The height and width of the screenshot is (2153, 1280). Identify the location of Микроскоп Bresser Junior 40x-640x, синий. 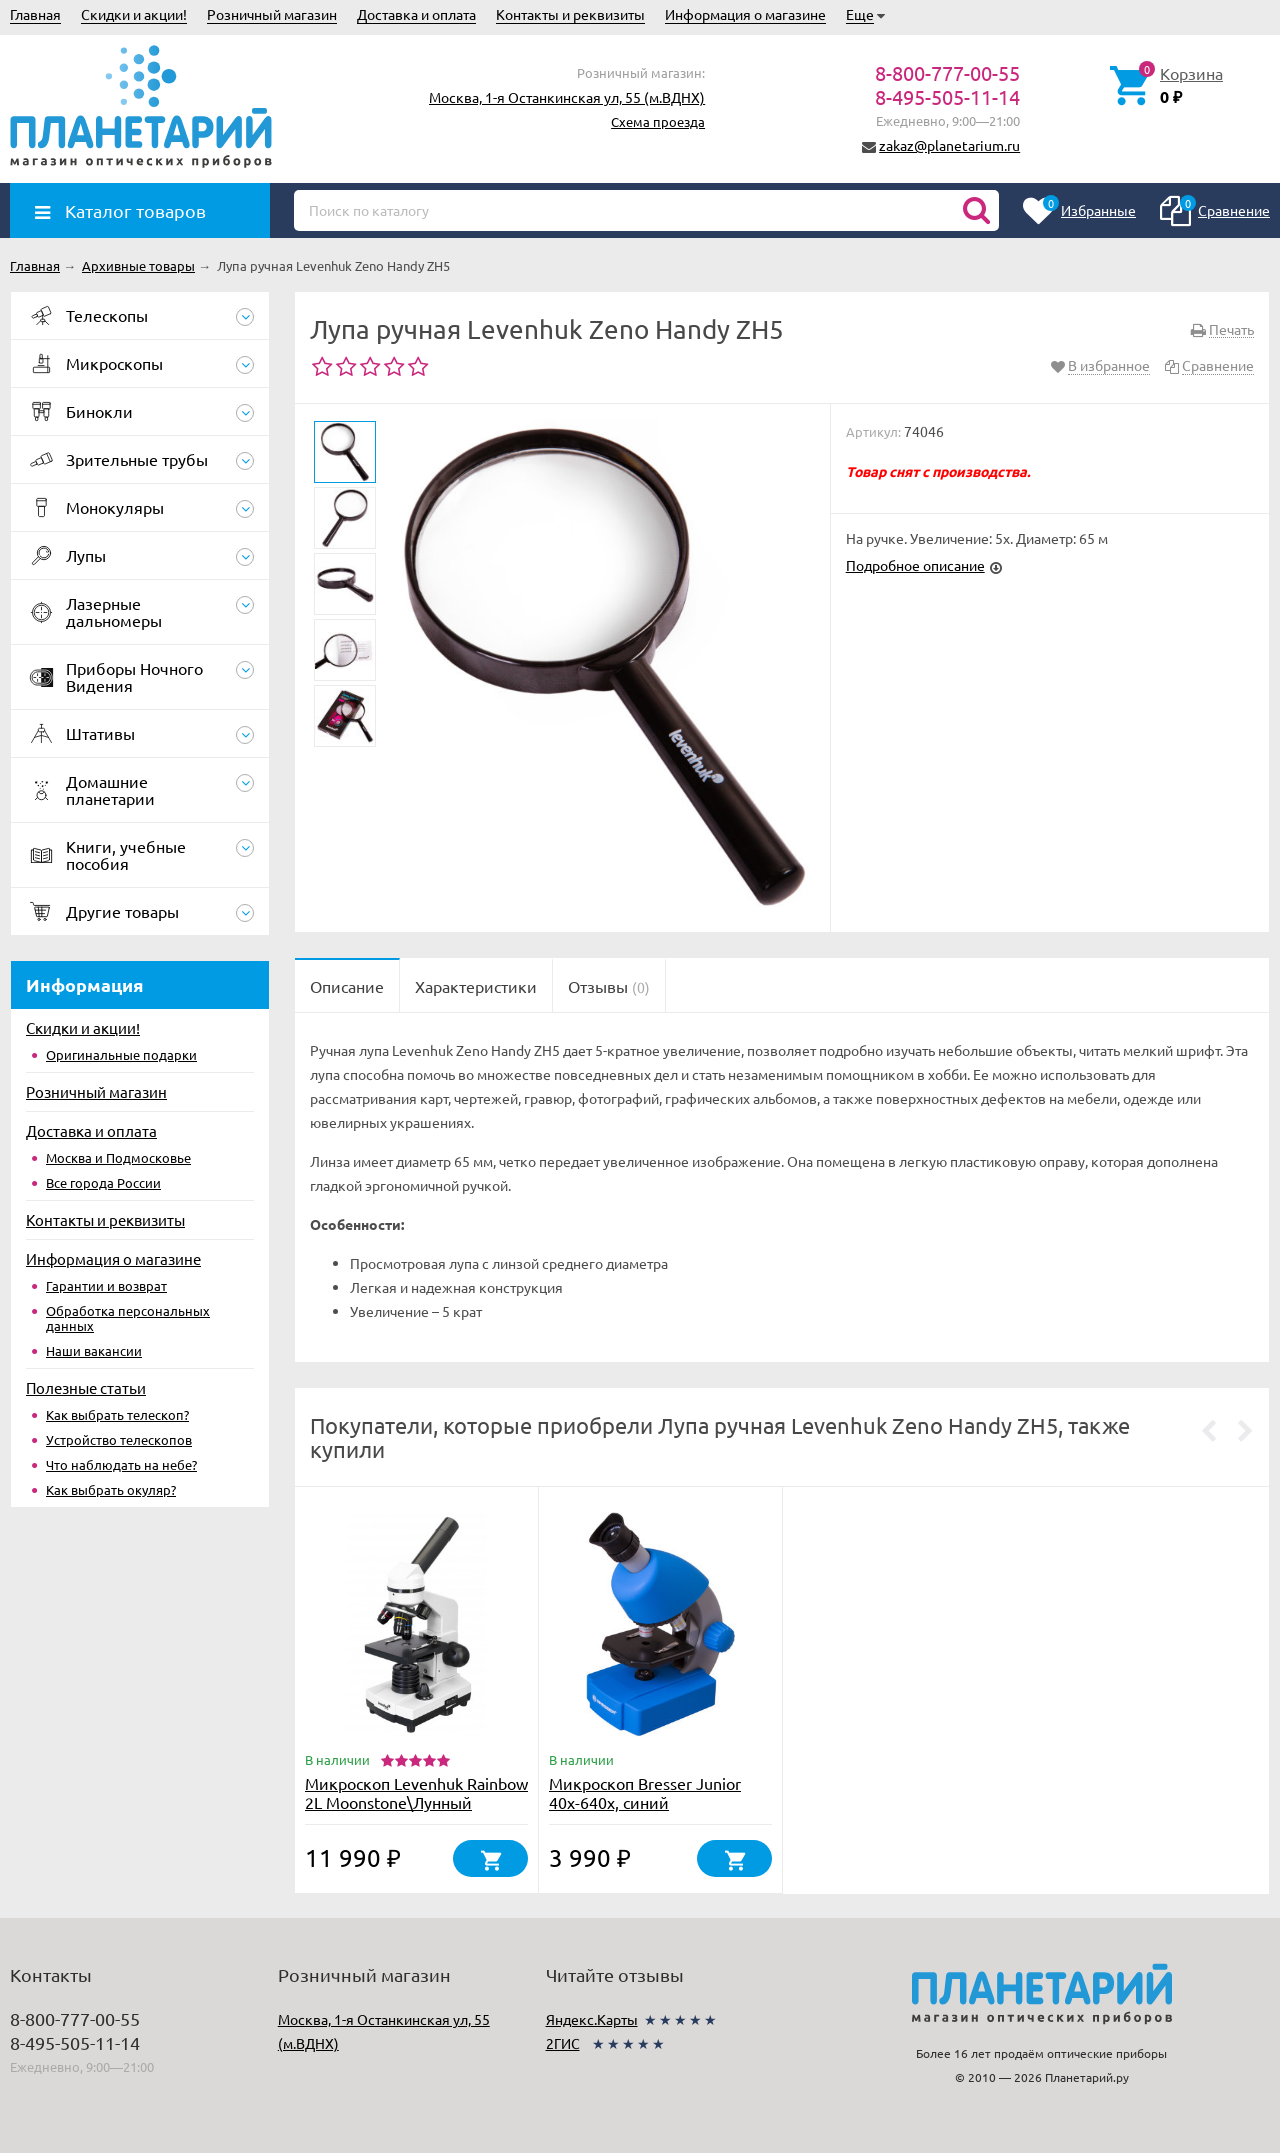
(645, 1792).